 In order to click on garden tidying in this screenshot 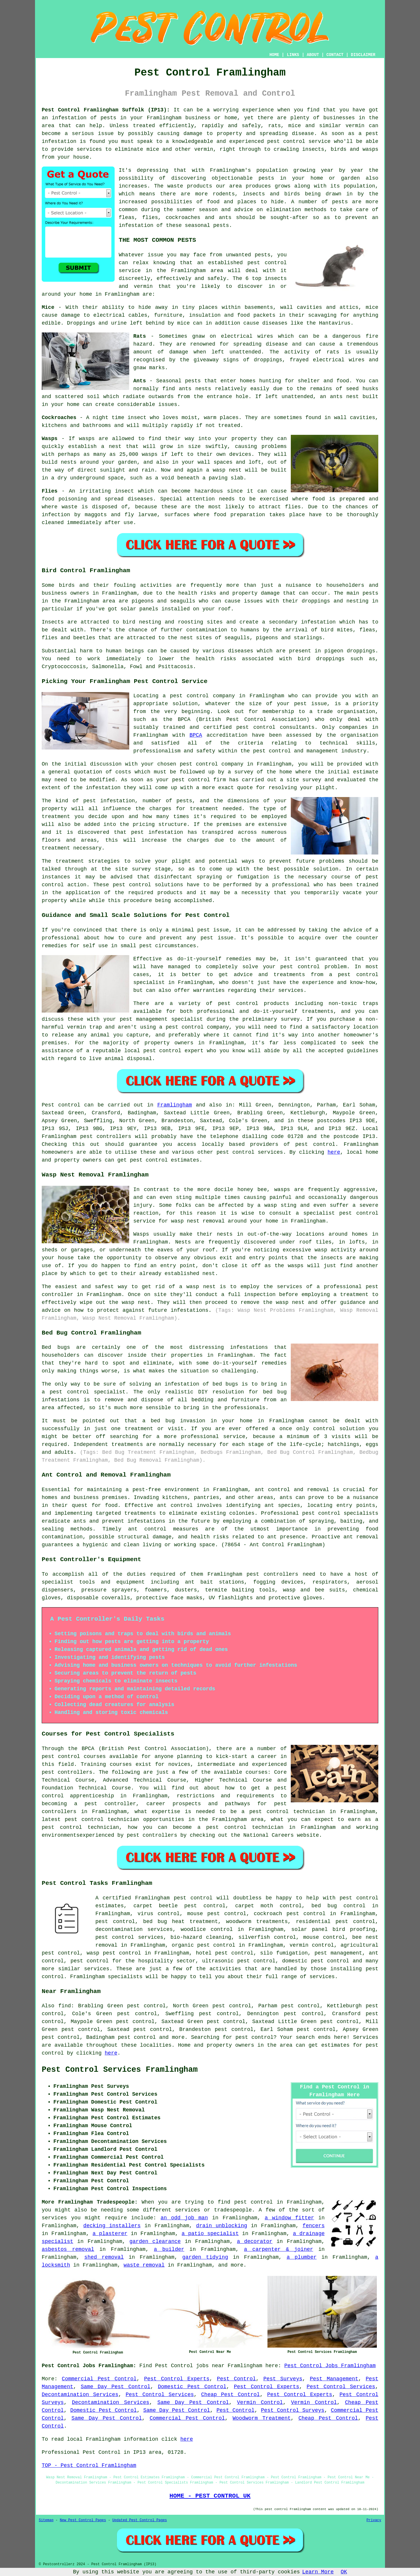, I will do `click(205, 2257)`.